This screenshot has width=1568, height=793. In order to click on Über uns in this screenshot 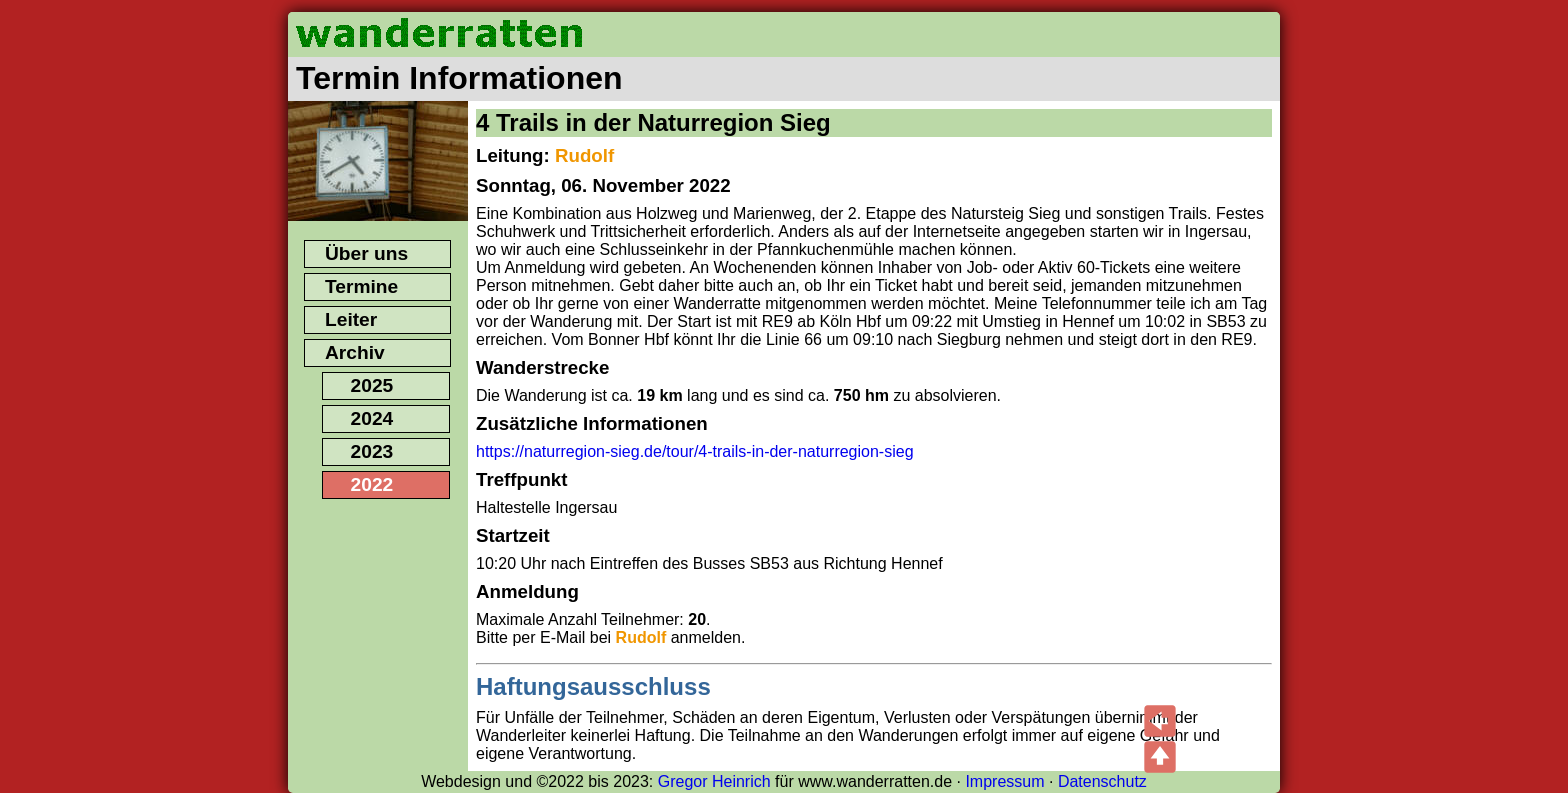, I will do `click(366, 253)`.